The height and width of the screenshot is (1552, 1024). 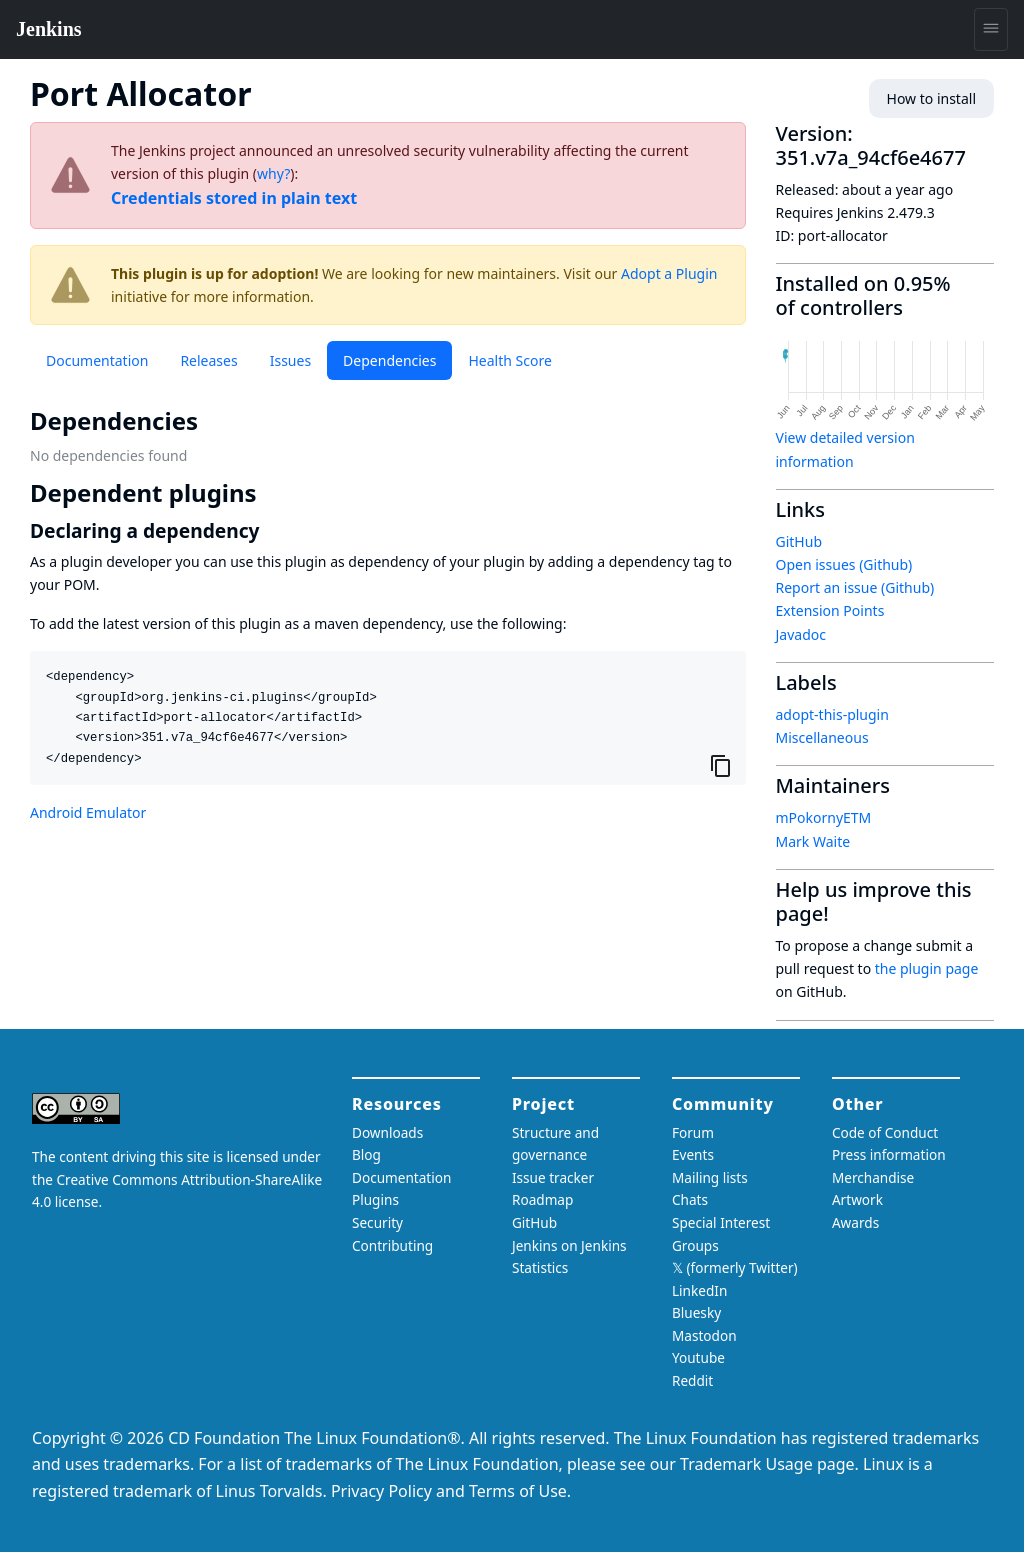 I want to click on the plugin page, so click(x=927, y=968).